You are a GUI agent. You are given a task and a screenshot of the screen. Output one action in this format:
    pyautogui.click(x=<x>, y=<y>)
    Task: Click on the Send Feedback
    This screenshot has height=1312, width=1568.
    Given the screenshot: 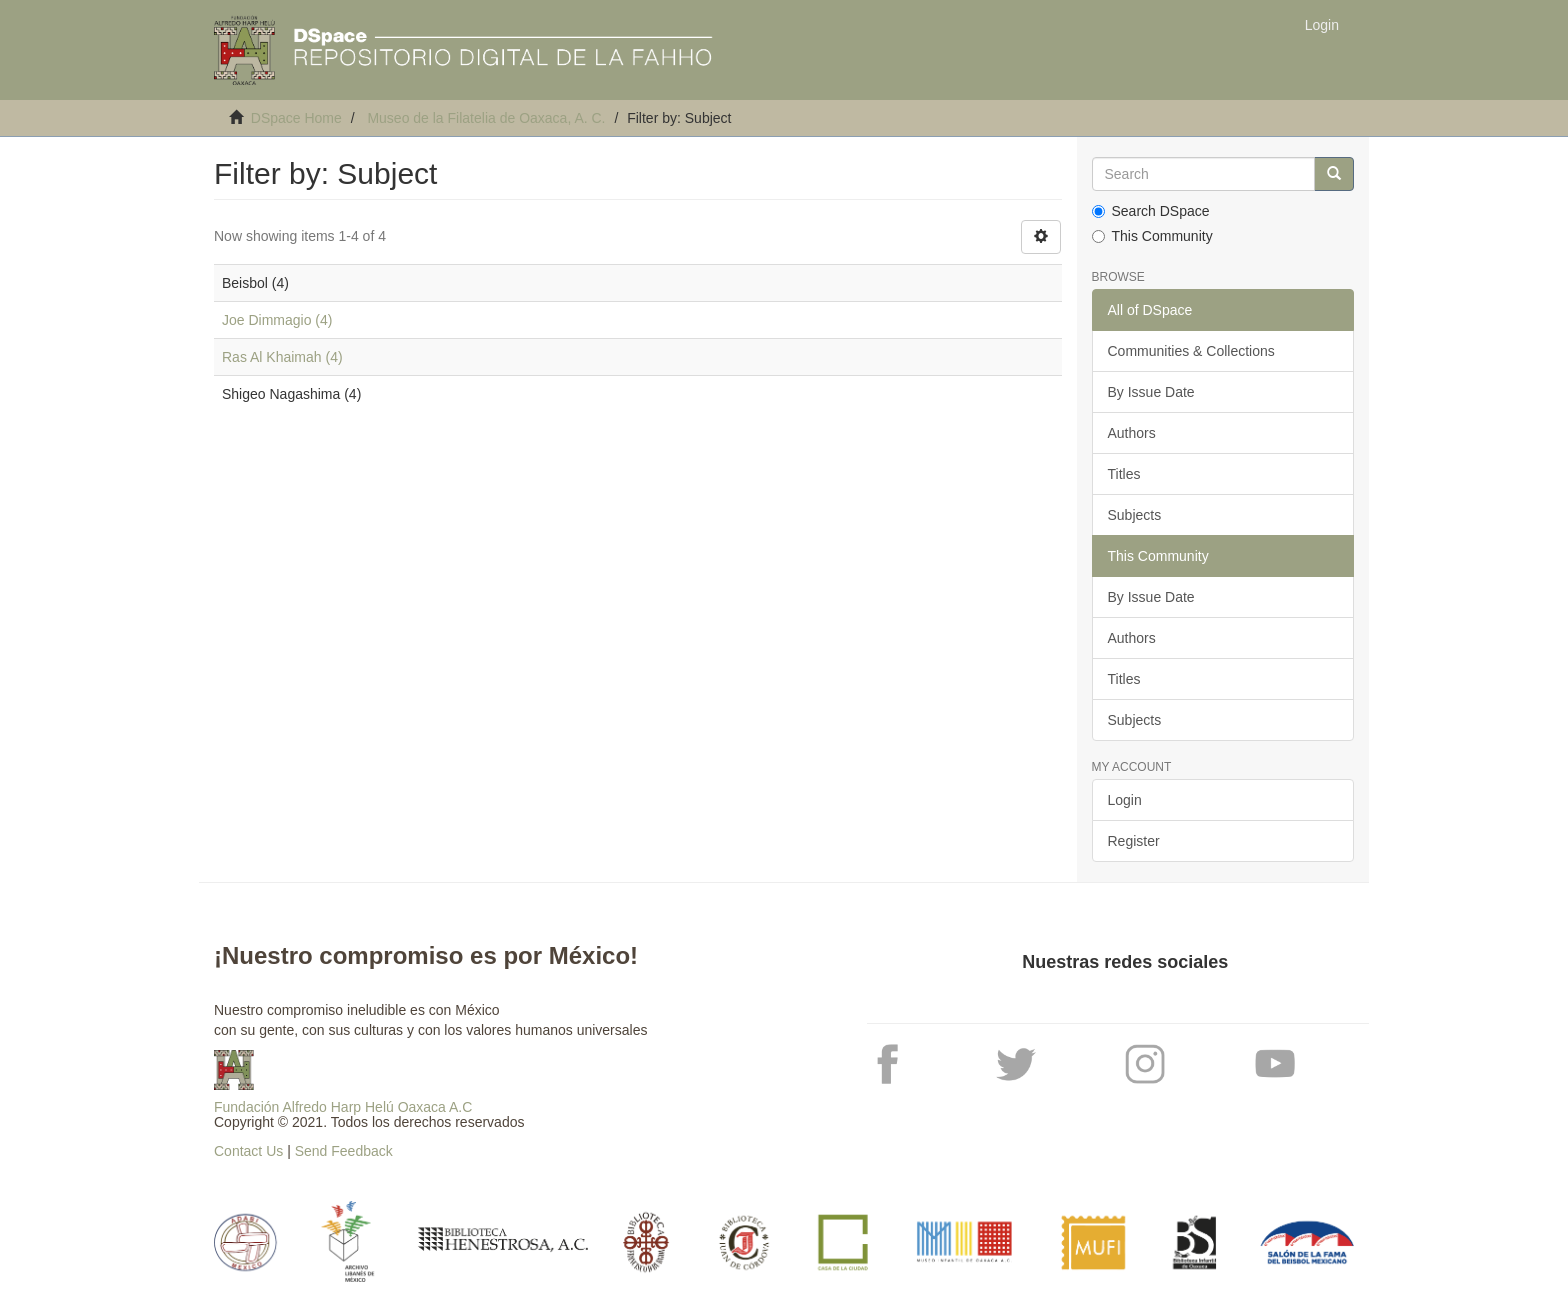 What is the action you would take?
    pyautogui.click(x=344, y=1151)
    